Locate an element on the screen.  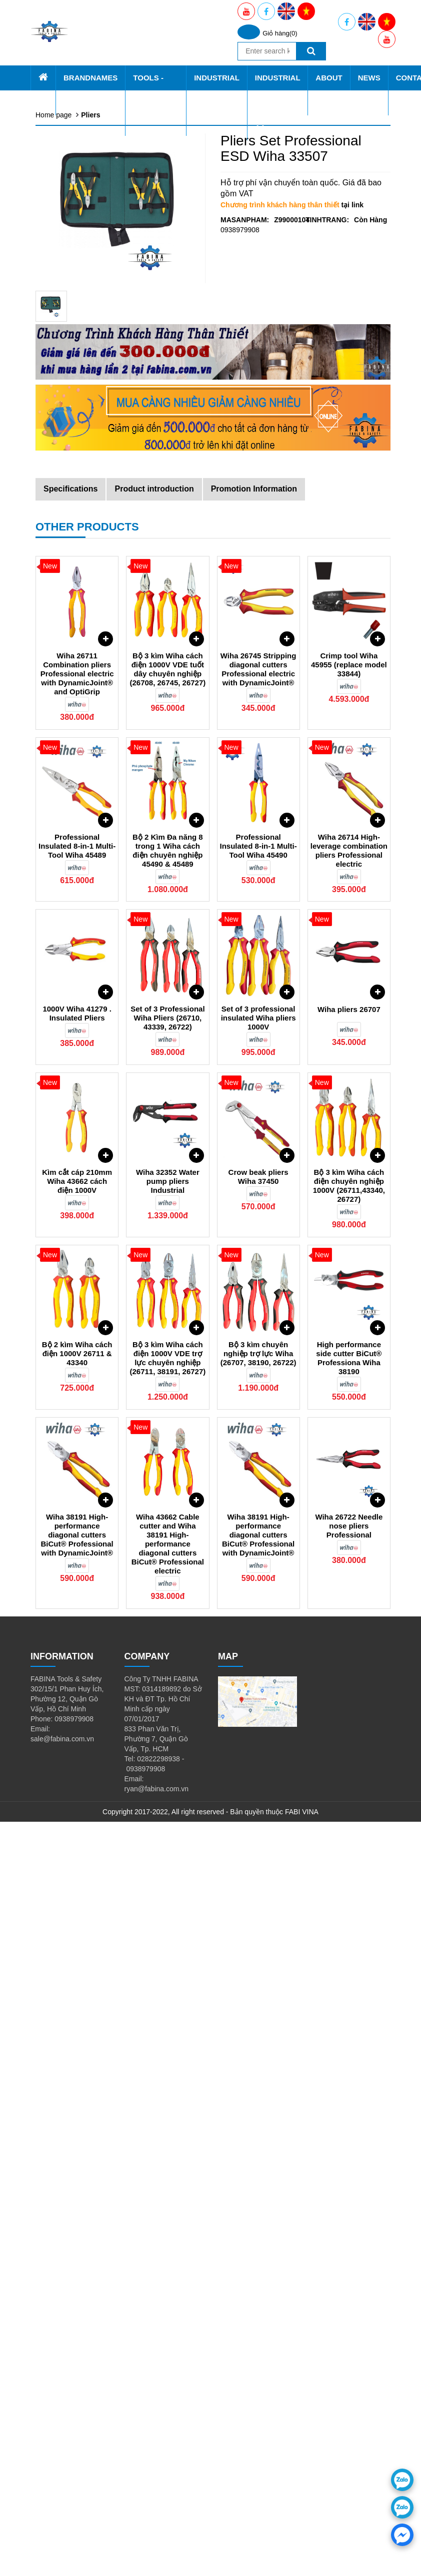
About us is located at coordinates (69, 770).